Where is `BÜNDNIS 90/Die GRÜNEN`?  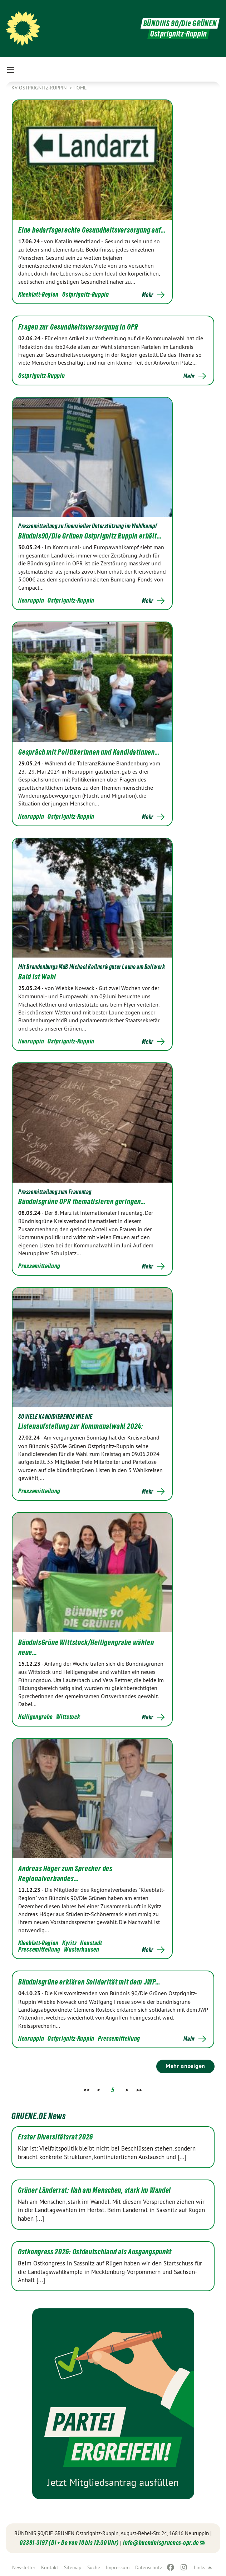 BÜNDNIS 90/Die GRÜNEN is located at coordinates (180, 23).